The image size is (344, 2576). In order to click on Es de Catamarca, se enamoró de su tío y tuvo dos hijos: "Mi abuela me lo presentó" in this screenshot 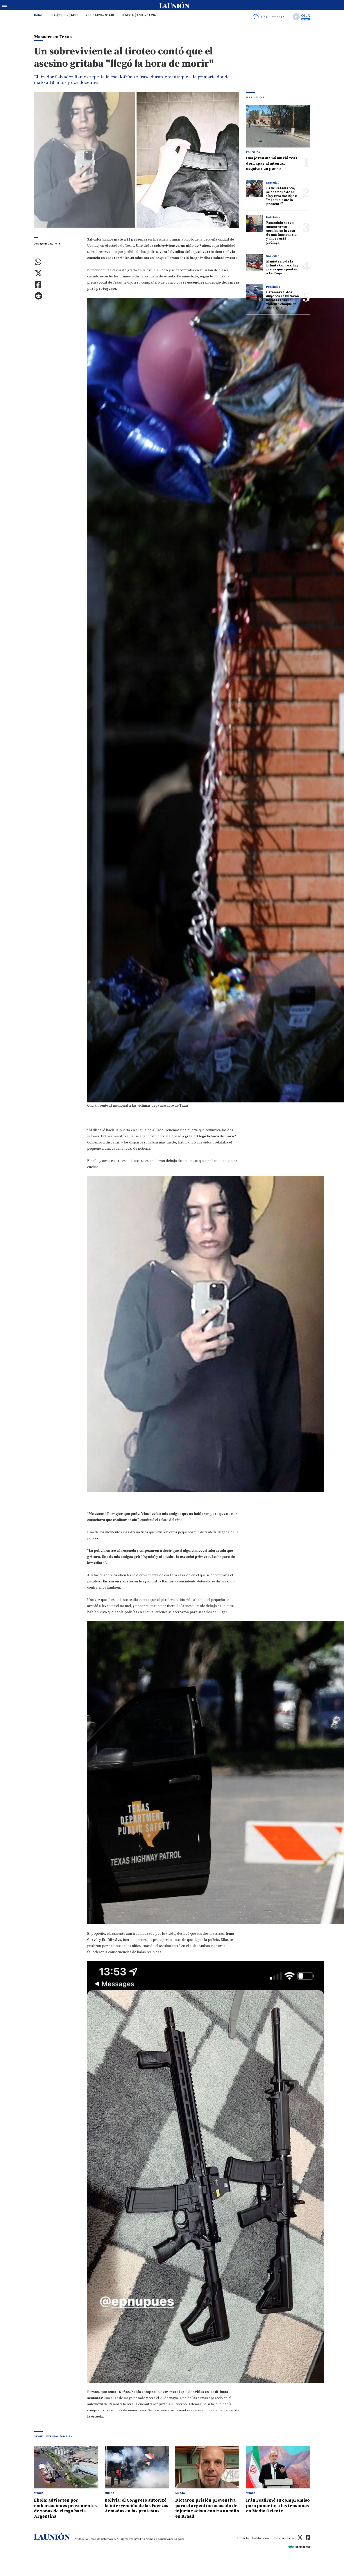, I will do `click(281, 197)`.